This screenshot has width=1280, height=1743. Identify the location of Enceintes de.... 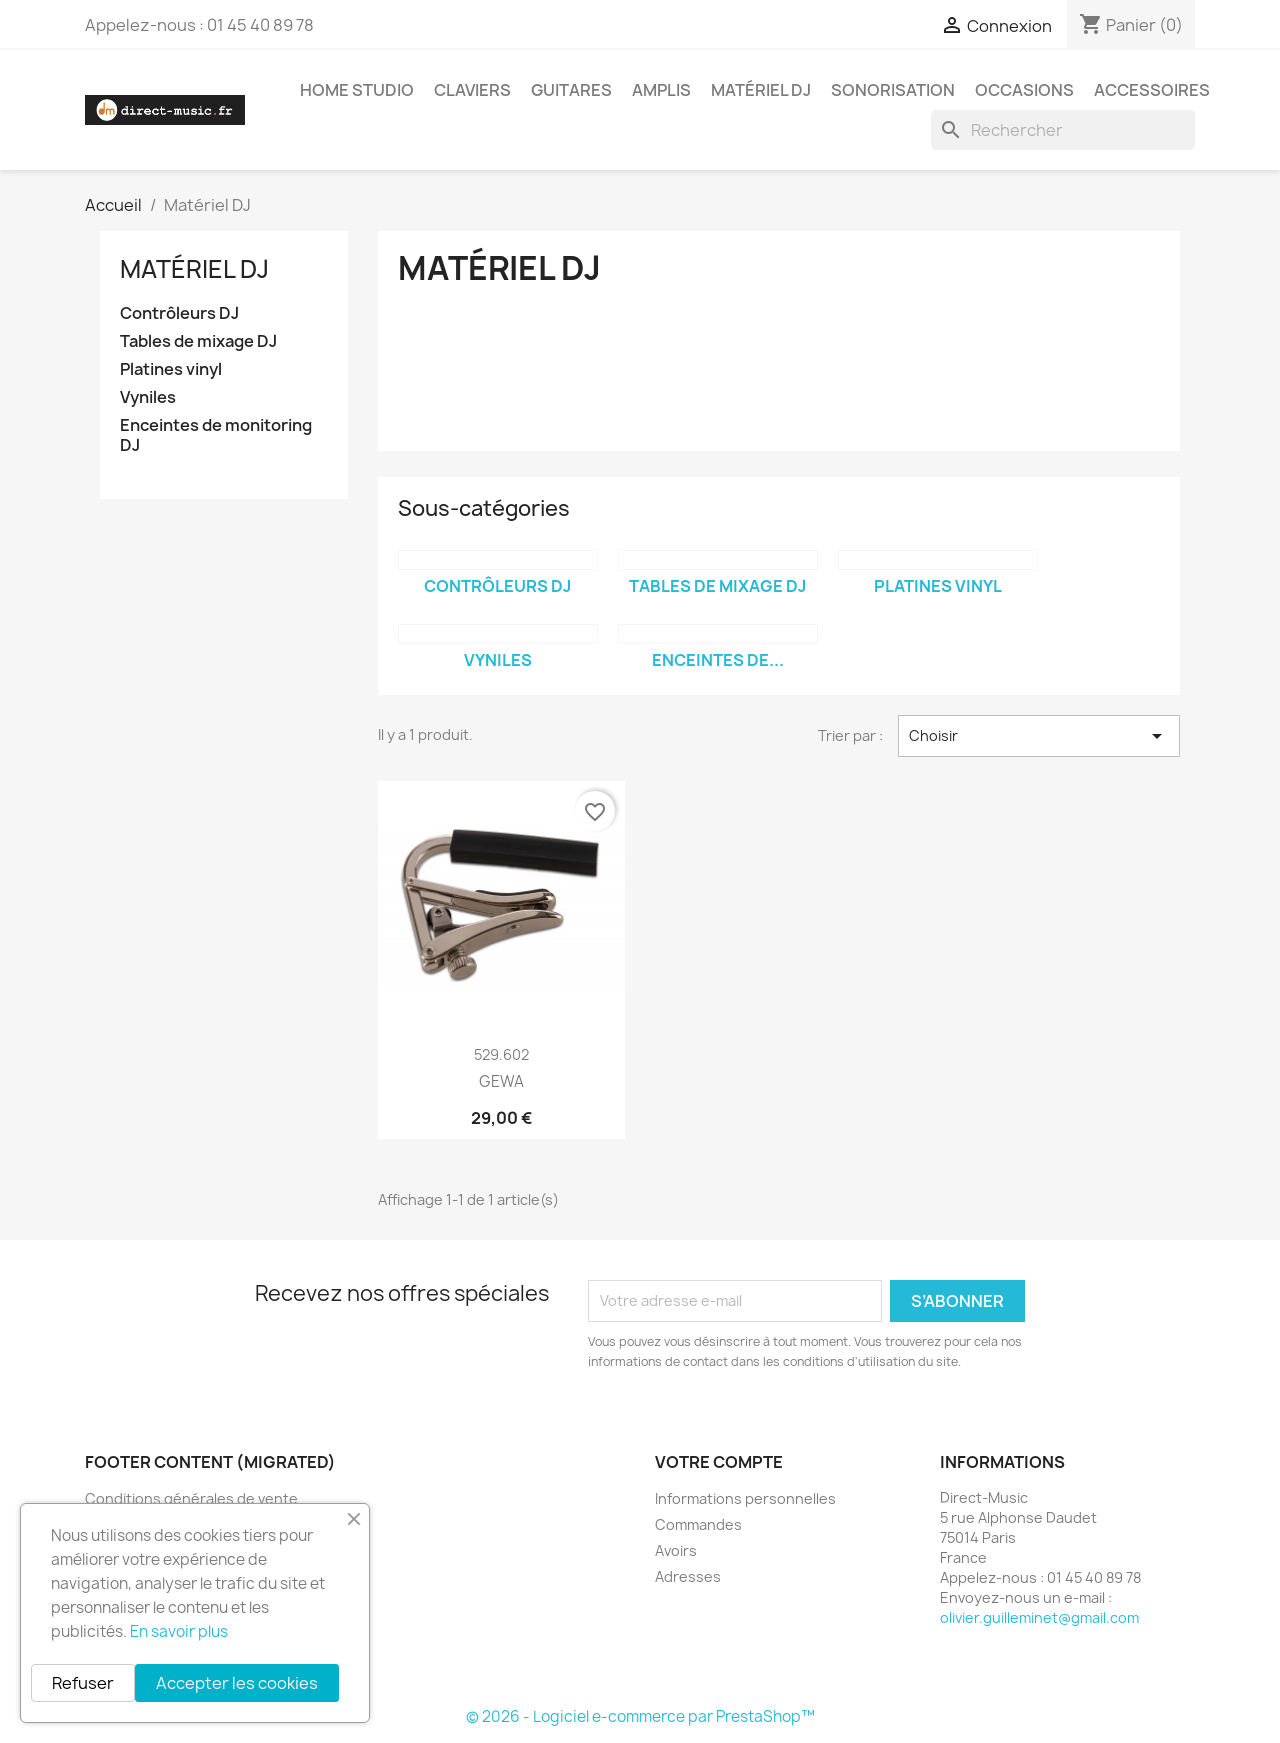
(718, 660).